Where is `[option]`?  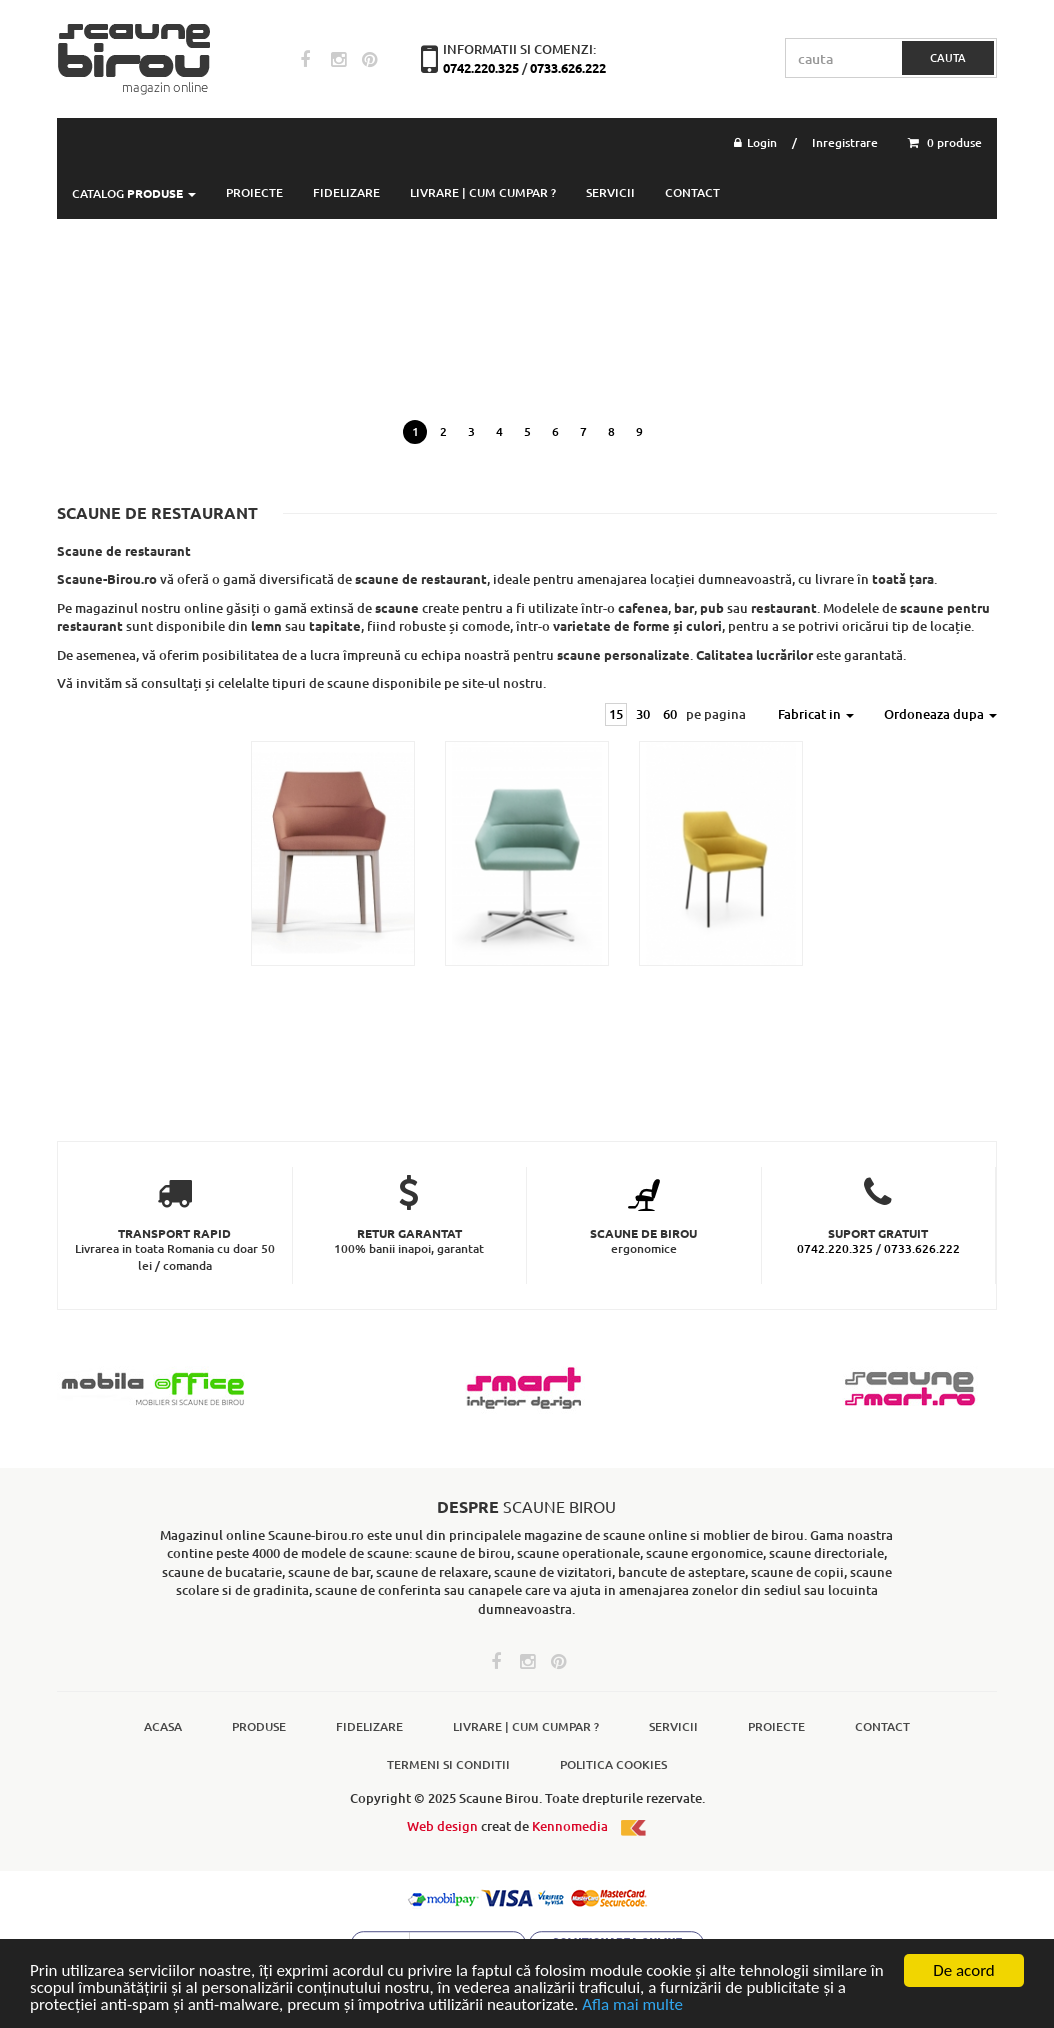
[option] is located at coordinates (527, 341).